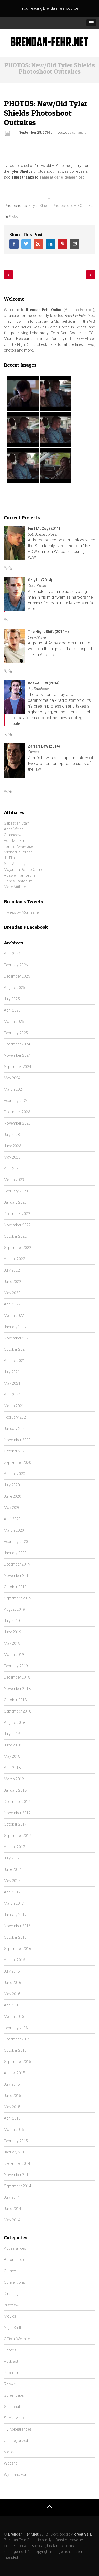 This screenshot has width=99, height=2576. I want to click on August 2016, so click(14, 1960).